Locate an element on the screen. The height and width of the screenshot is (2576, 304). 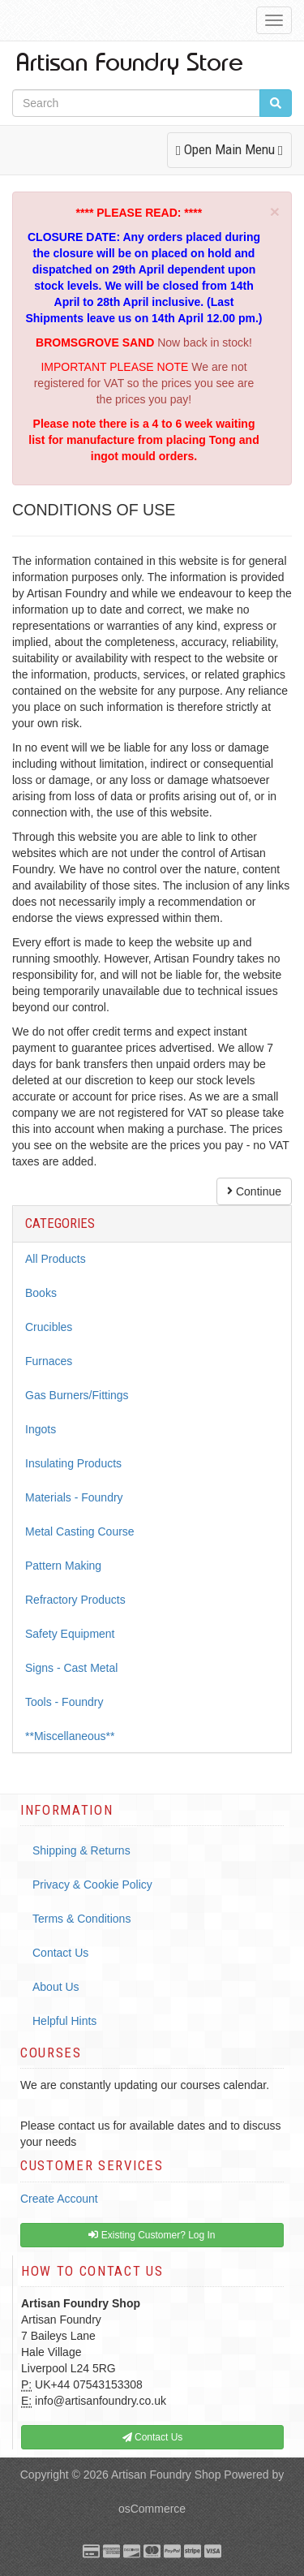
Helpful Hints is located at coordinates (64, 2020).